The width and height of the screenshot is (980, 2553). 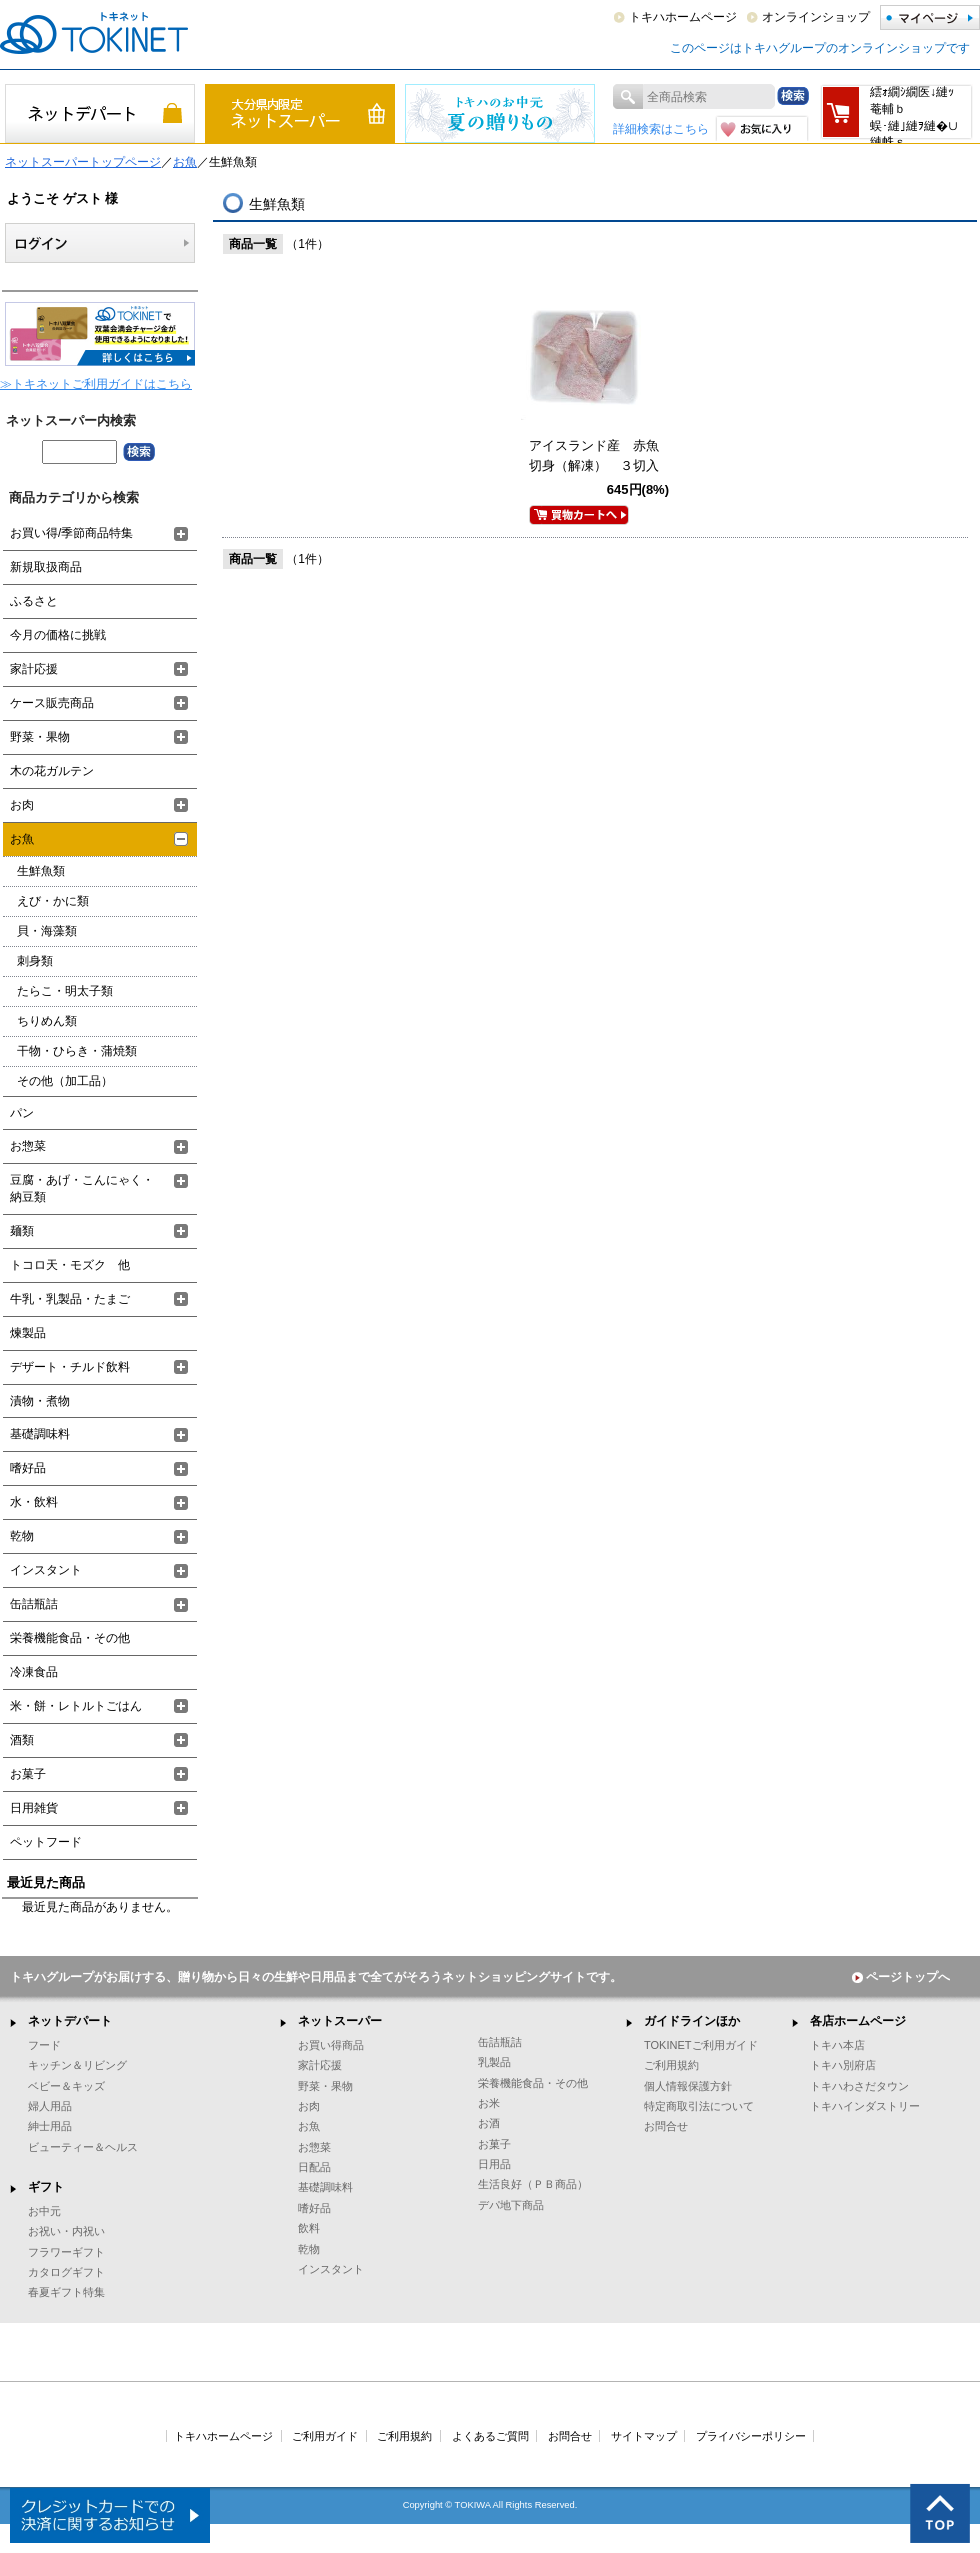 What do you see at coordinates (65, 1081) in the screenshot?
I see `その他（加工品）` at bounding box center [65, 1081].